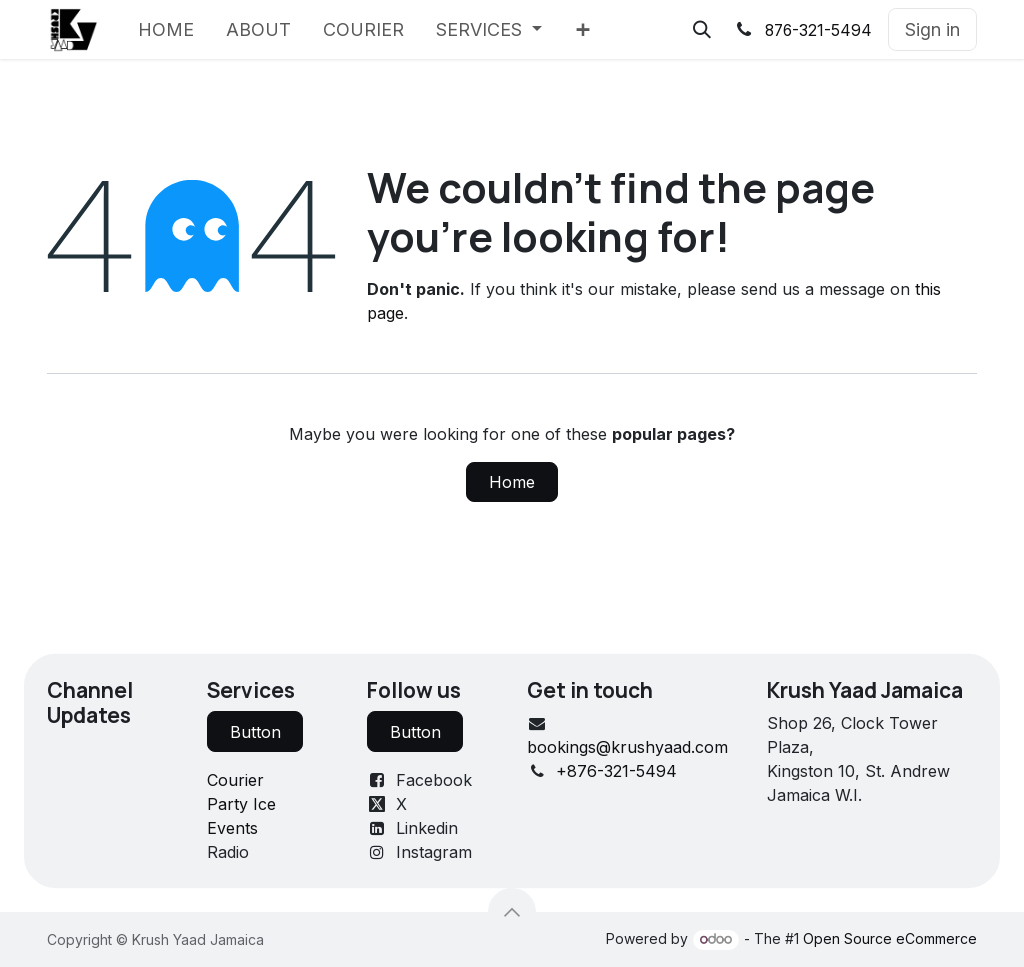 The image size is (1024, 967). What do you see at coordinates (818, 30) in the screenshot?
I see `876-321-5494` at bounding box center [818, 30].